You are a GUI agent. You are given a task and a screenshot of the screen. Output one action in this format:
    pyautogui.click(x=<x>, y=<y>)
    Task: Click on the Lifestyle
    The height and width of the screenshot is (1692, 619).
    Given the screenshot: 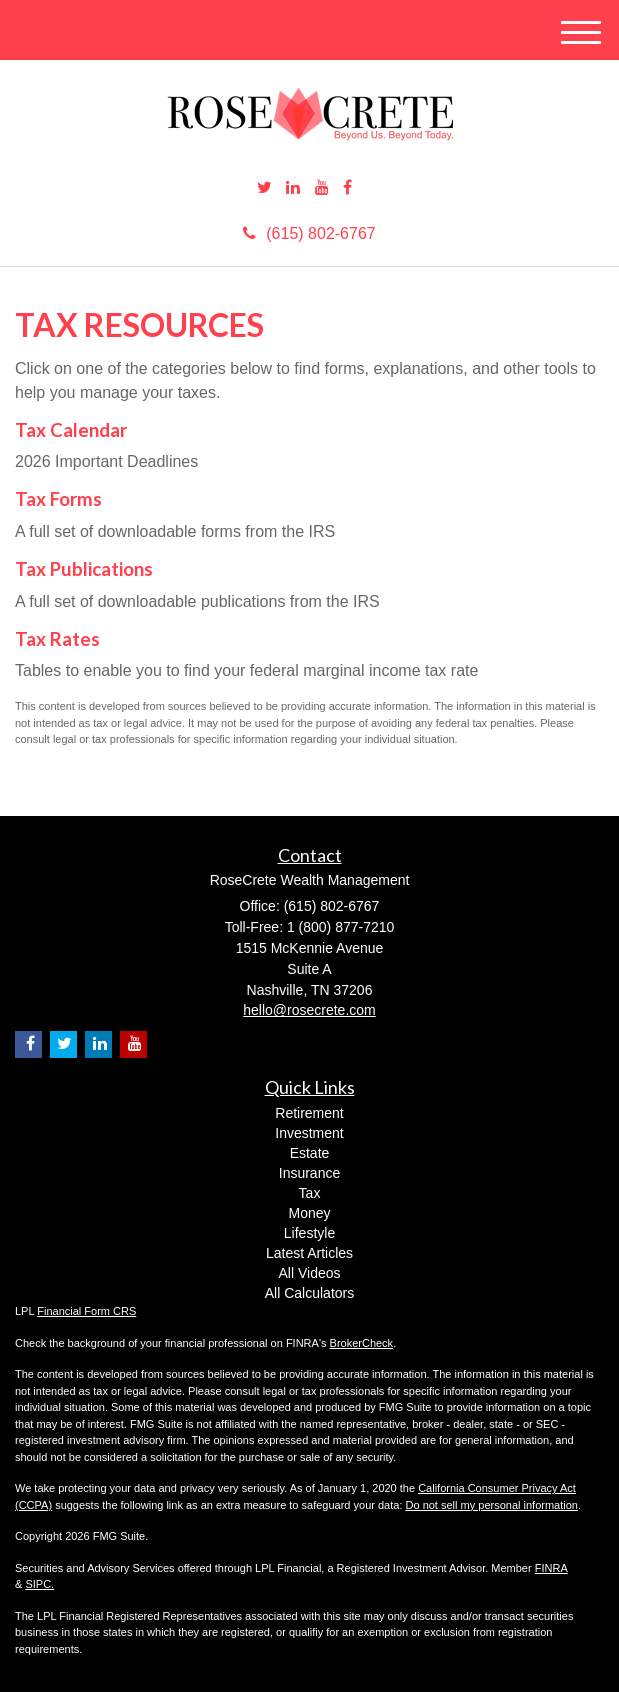 What is the action you would take?
    pyautogui.click(x=309, y=1233)
    